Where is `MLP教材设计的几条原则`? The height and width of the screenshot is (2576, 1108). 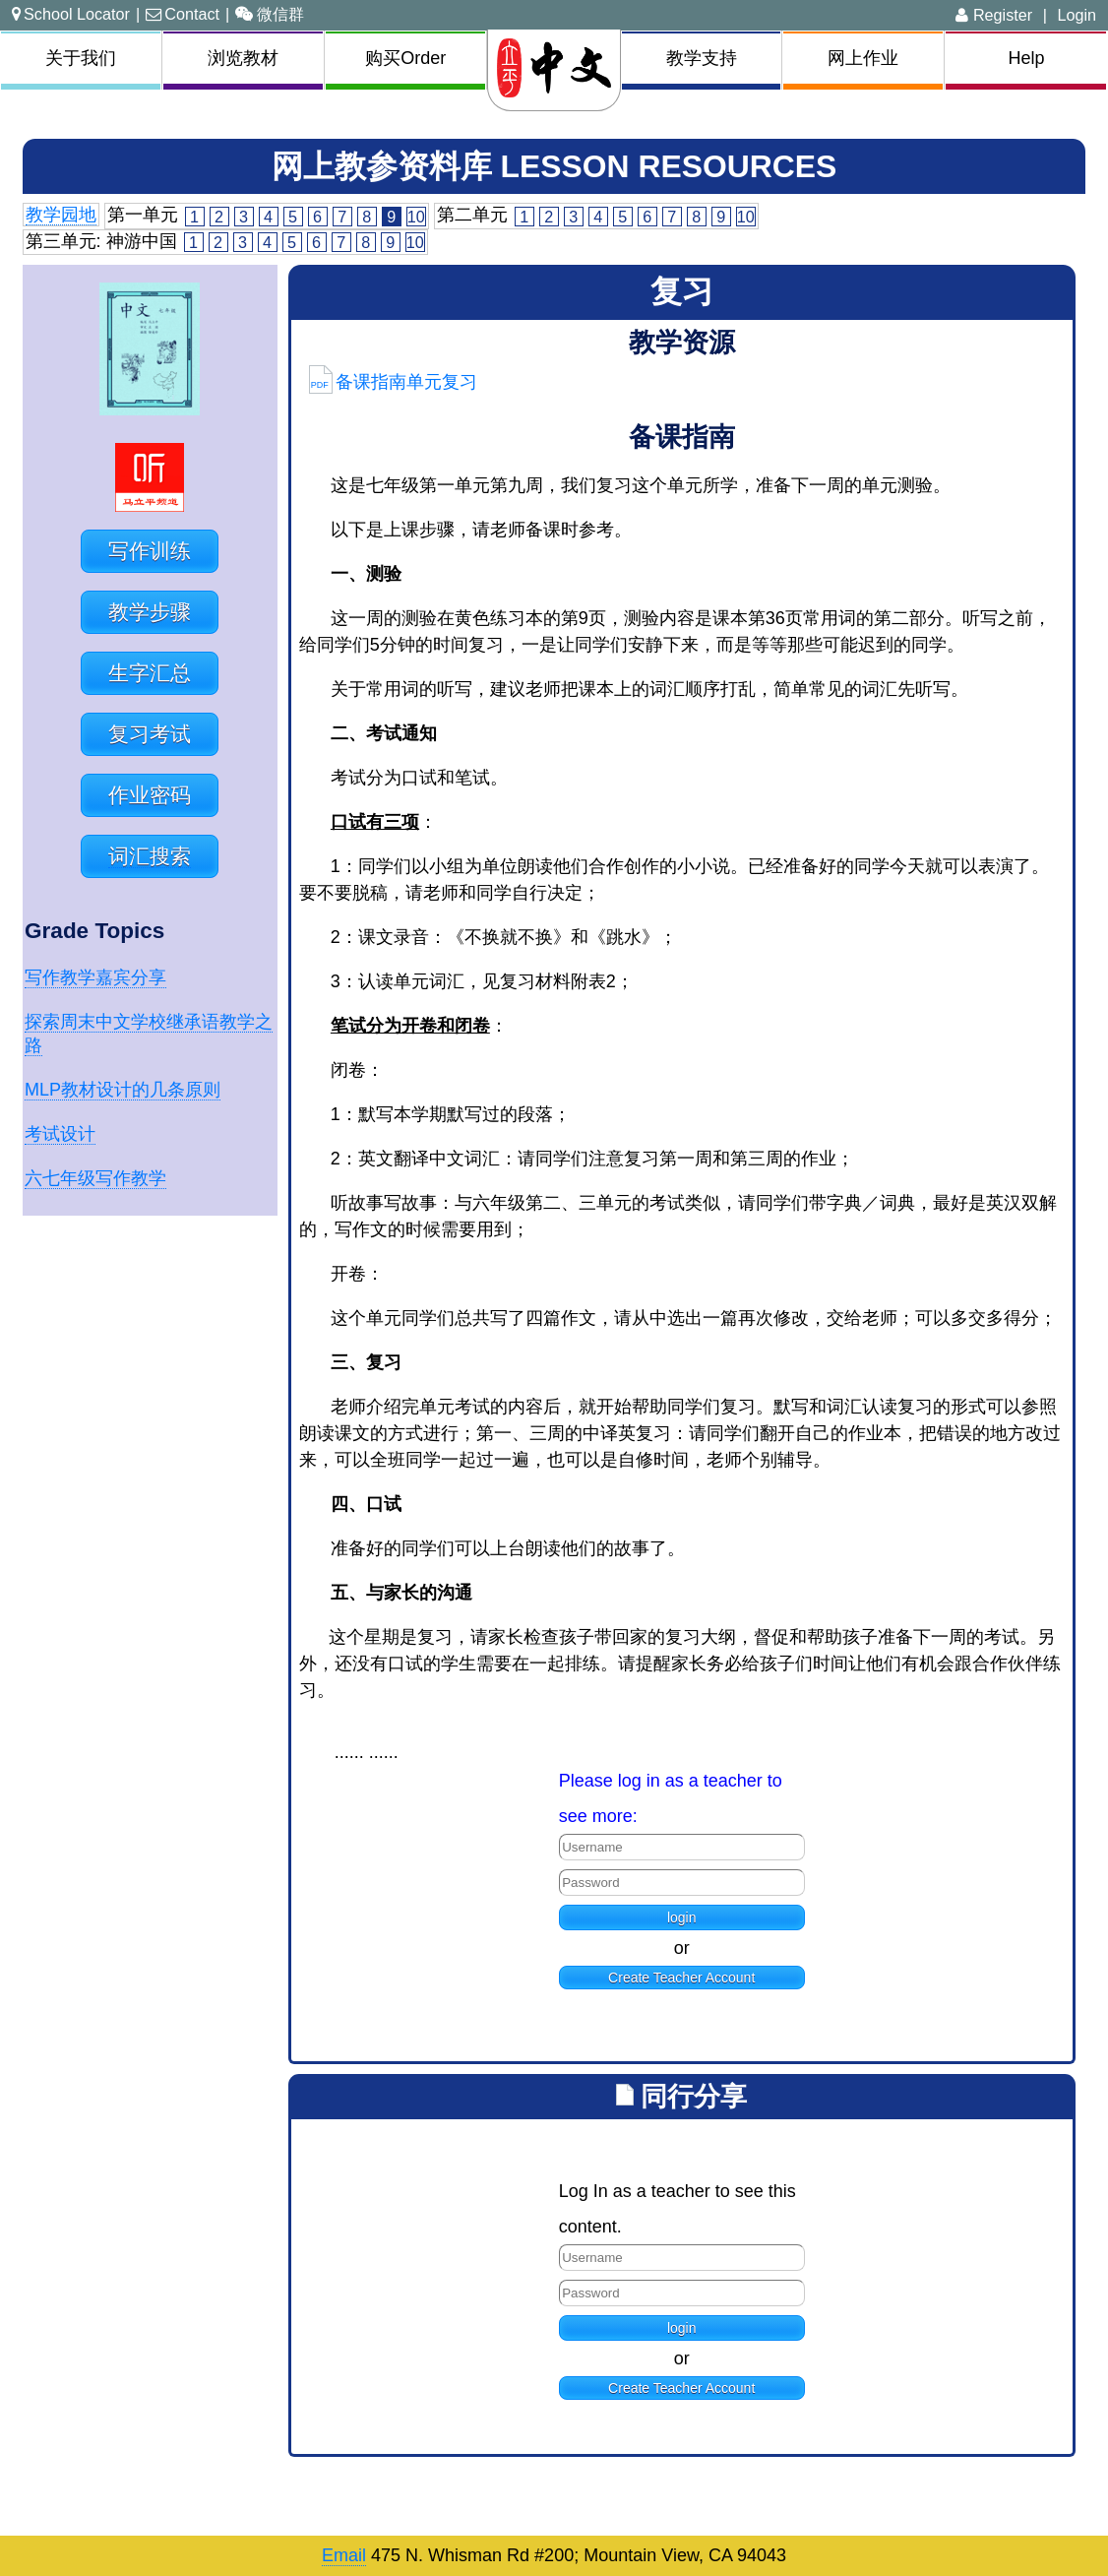
MLP教材设计的几条原则 is located at coordinates (122, 1090).